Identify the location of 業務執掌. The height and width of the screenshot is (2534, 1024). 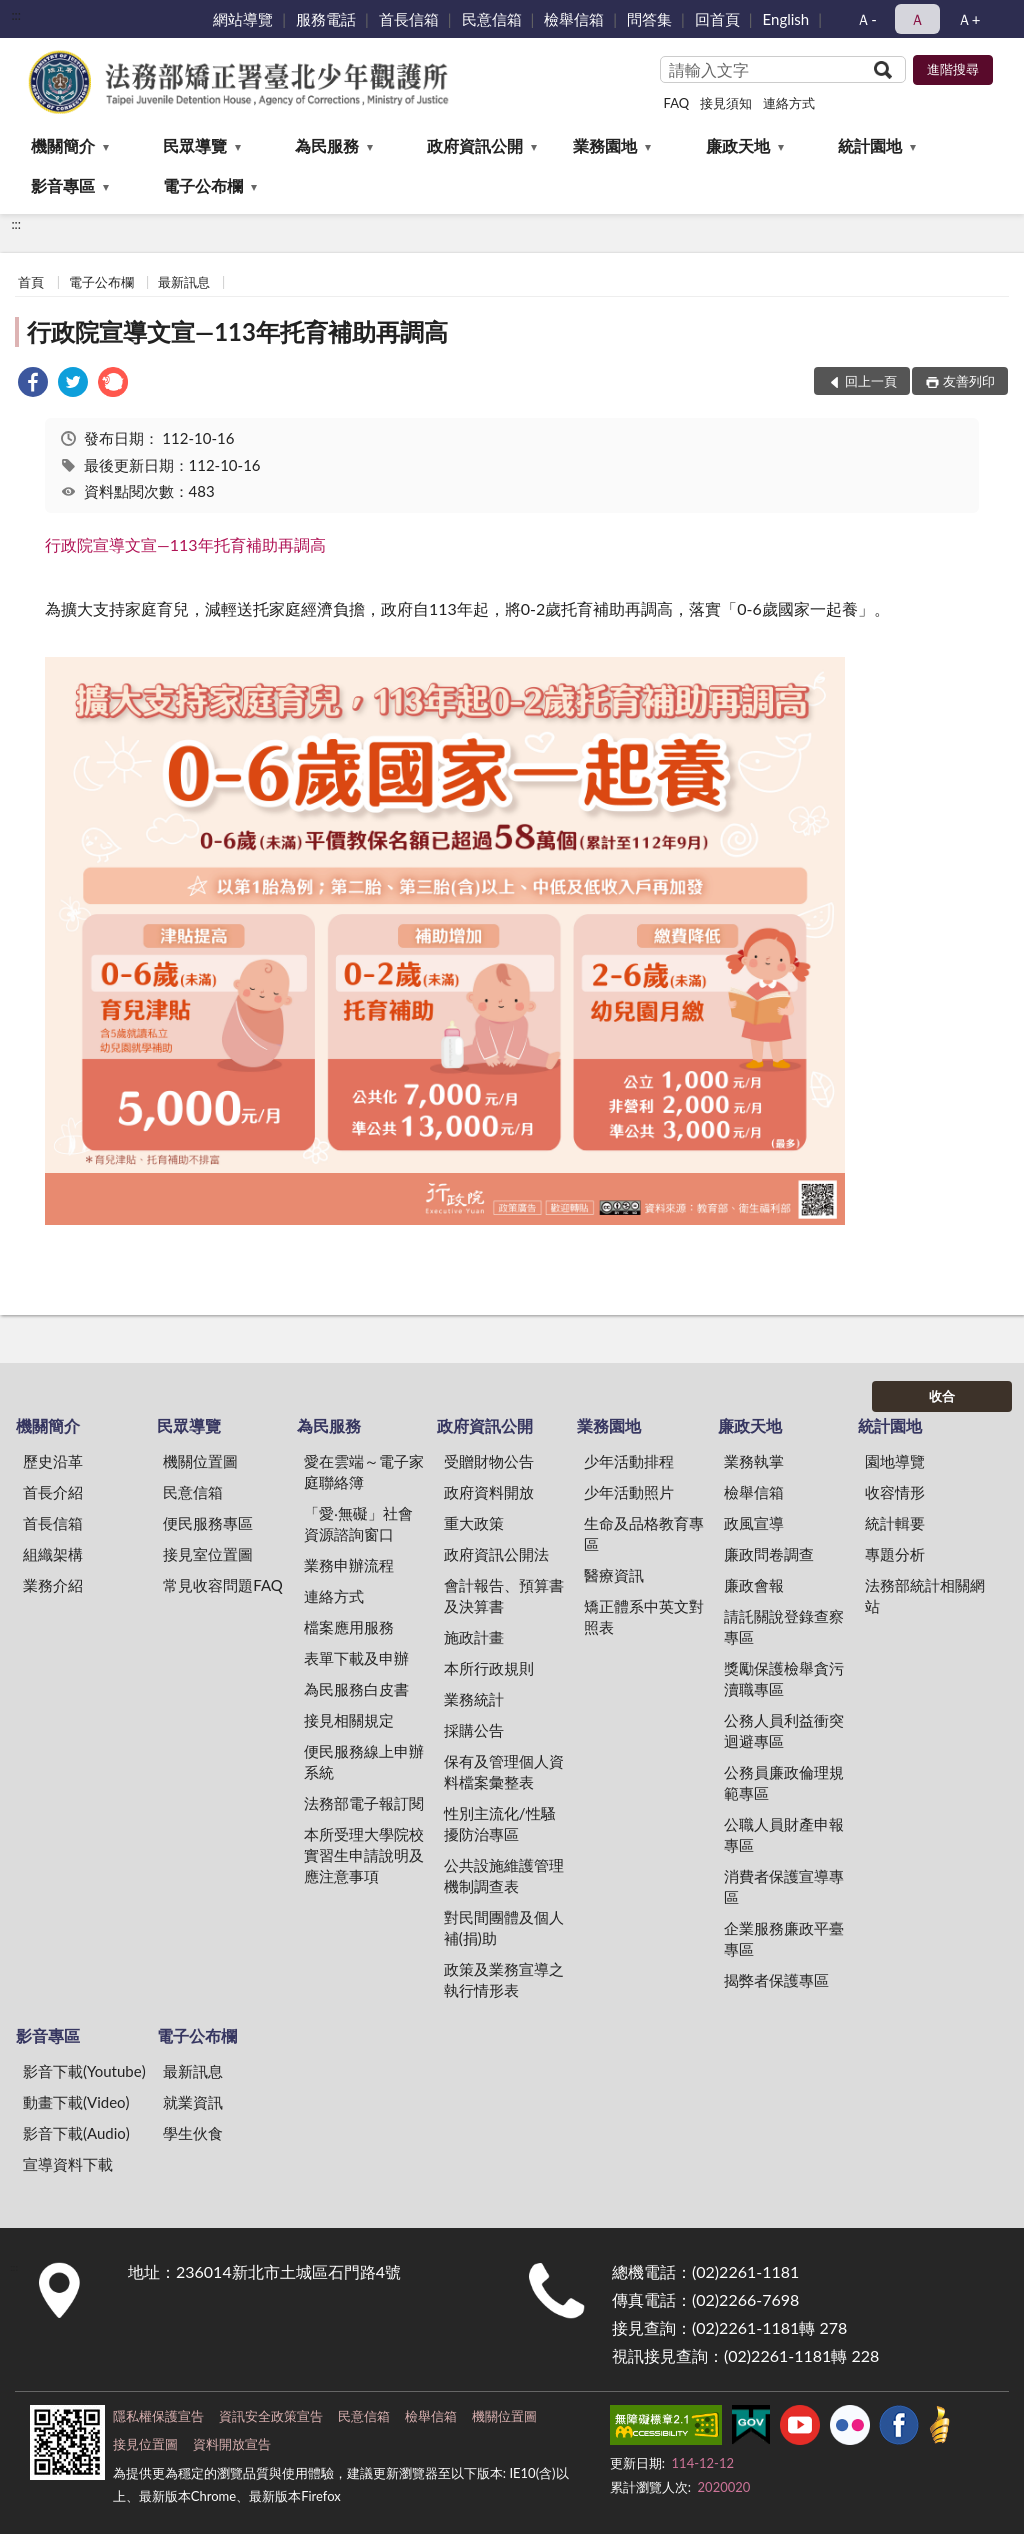
(754, 1461).